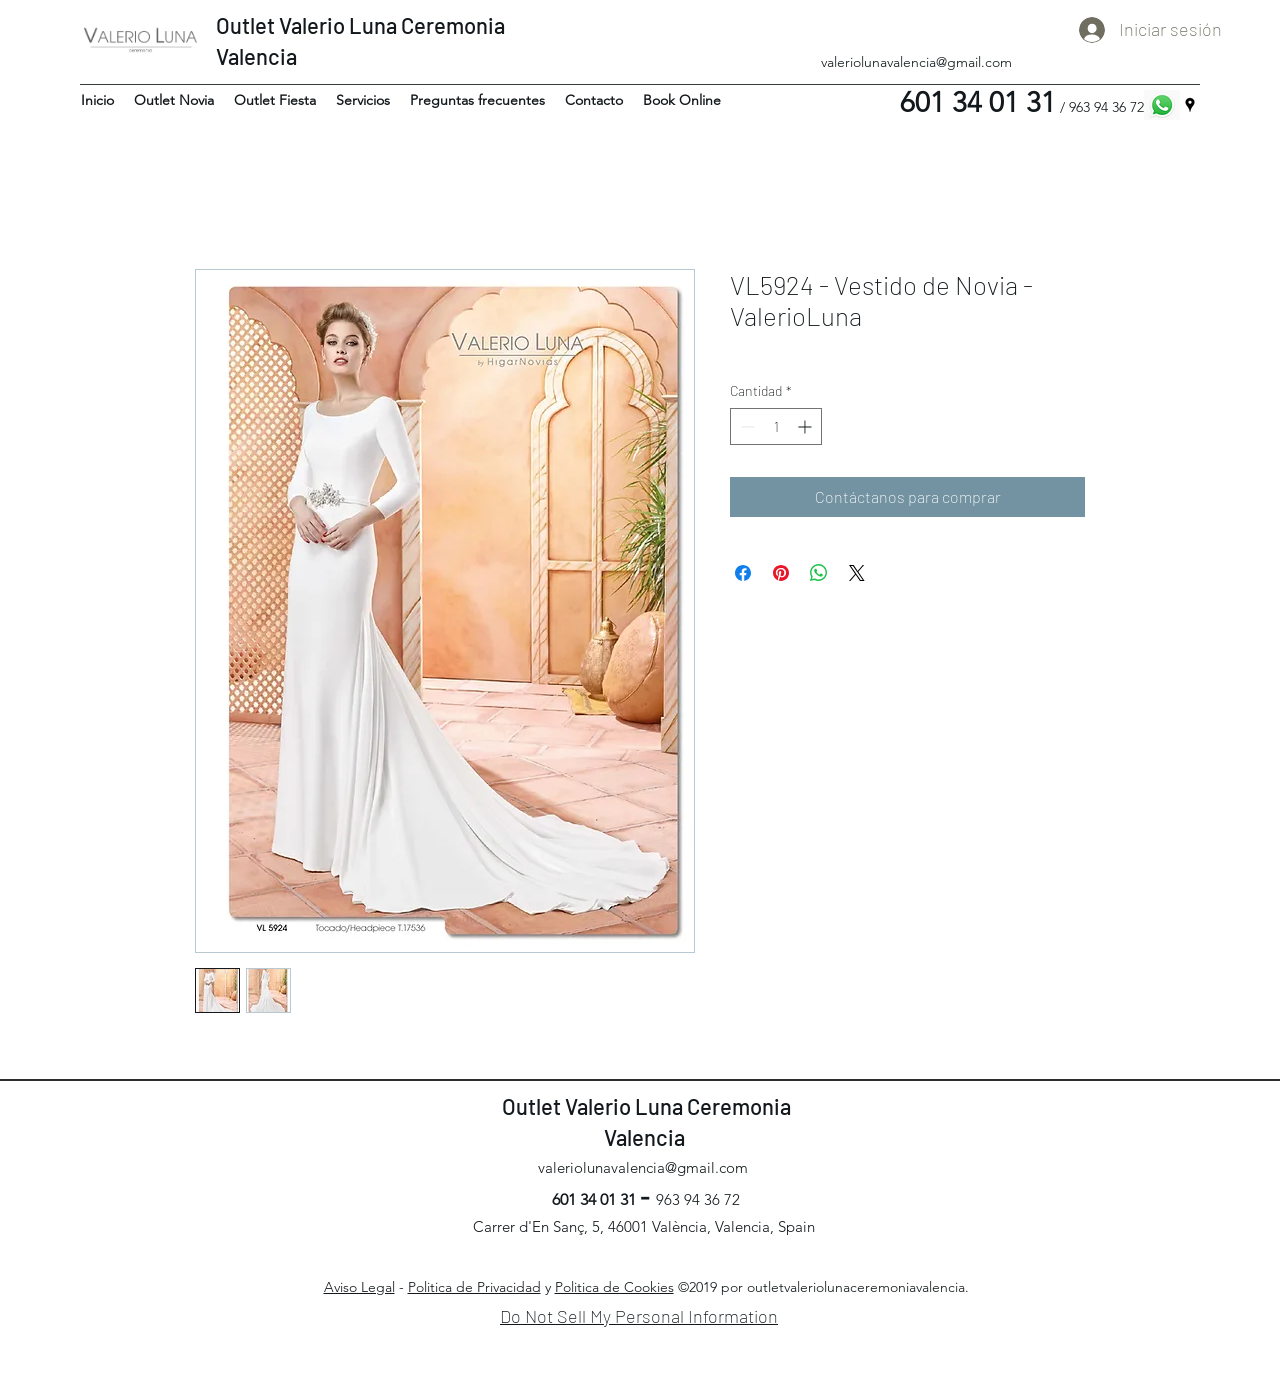 The height and width of the screenshot is (1397, 1280). What do you see at coordinates (806, 426) in the screenshot?
I see `[Increment]` at bounding box center [806, 426].